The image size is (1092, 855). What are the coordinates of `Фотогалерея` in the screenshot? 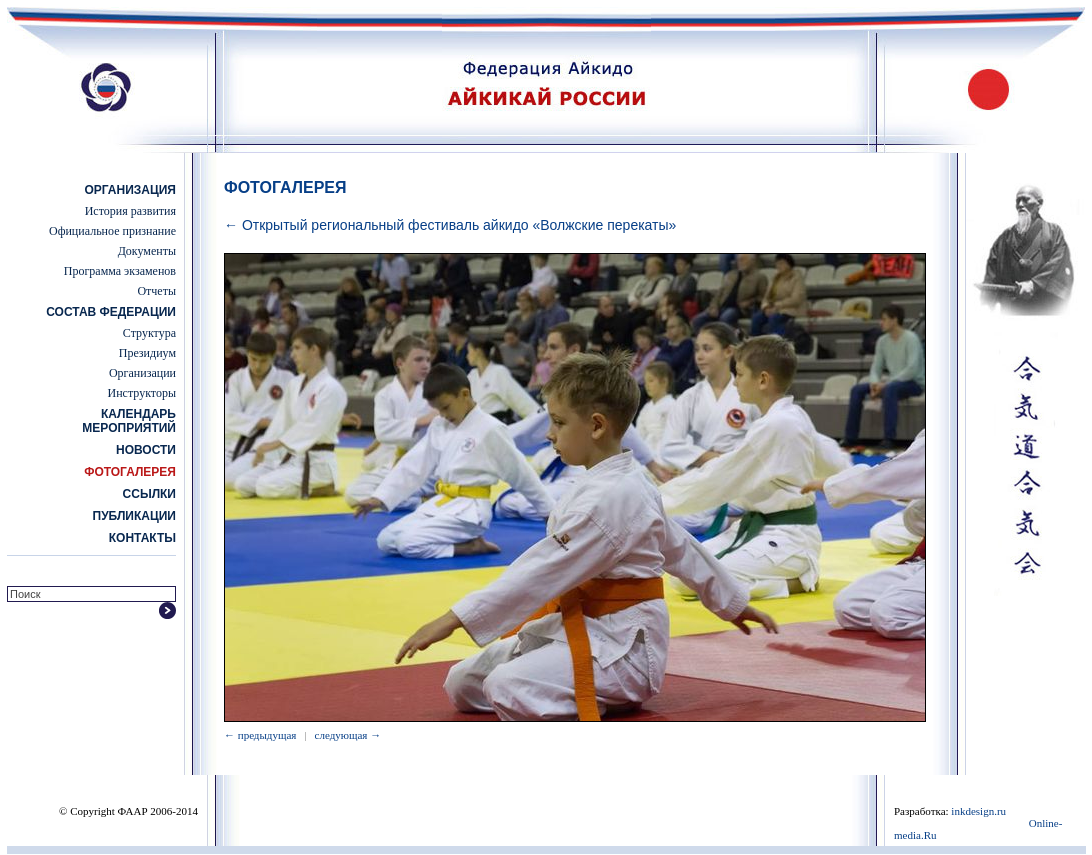 It's located at (130, 472).